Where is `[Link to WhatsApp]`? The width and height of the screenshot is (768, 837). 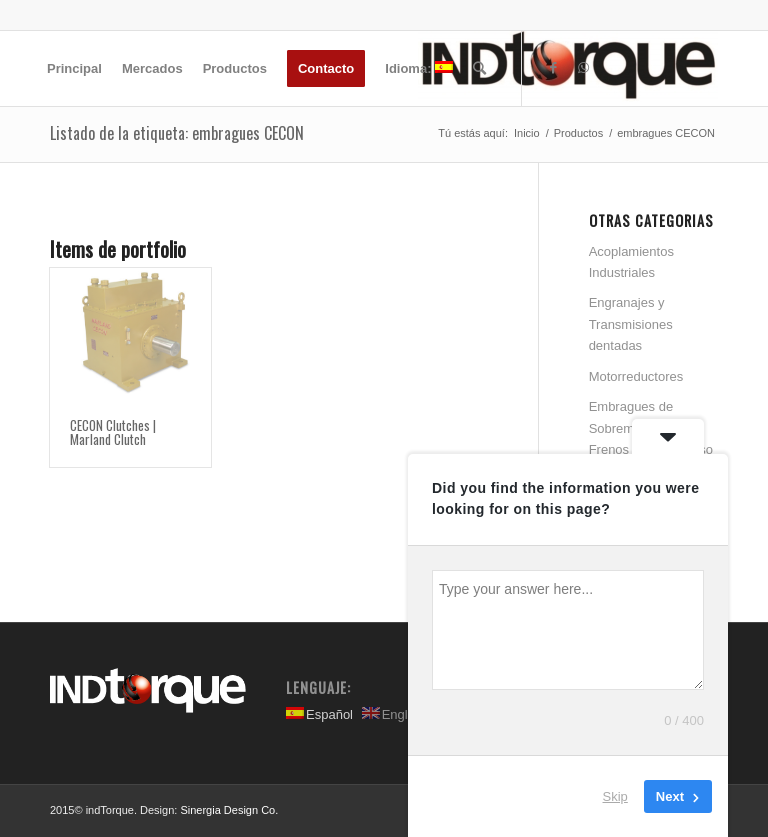 [Link to WhatsApp] is located at coordinates (583, 68).